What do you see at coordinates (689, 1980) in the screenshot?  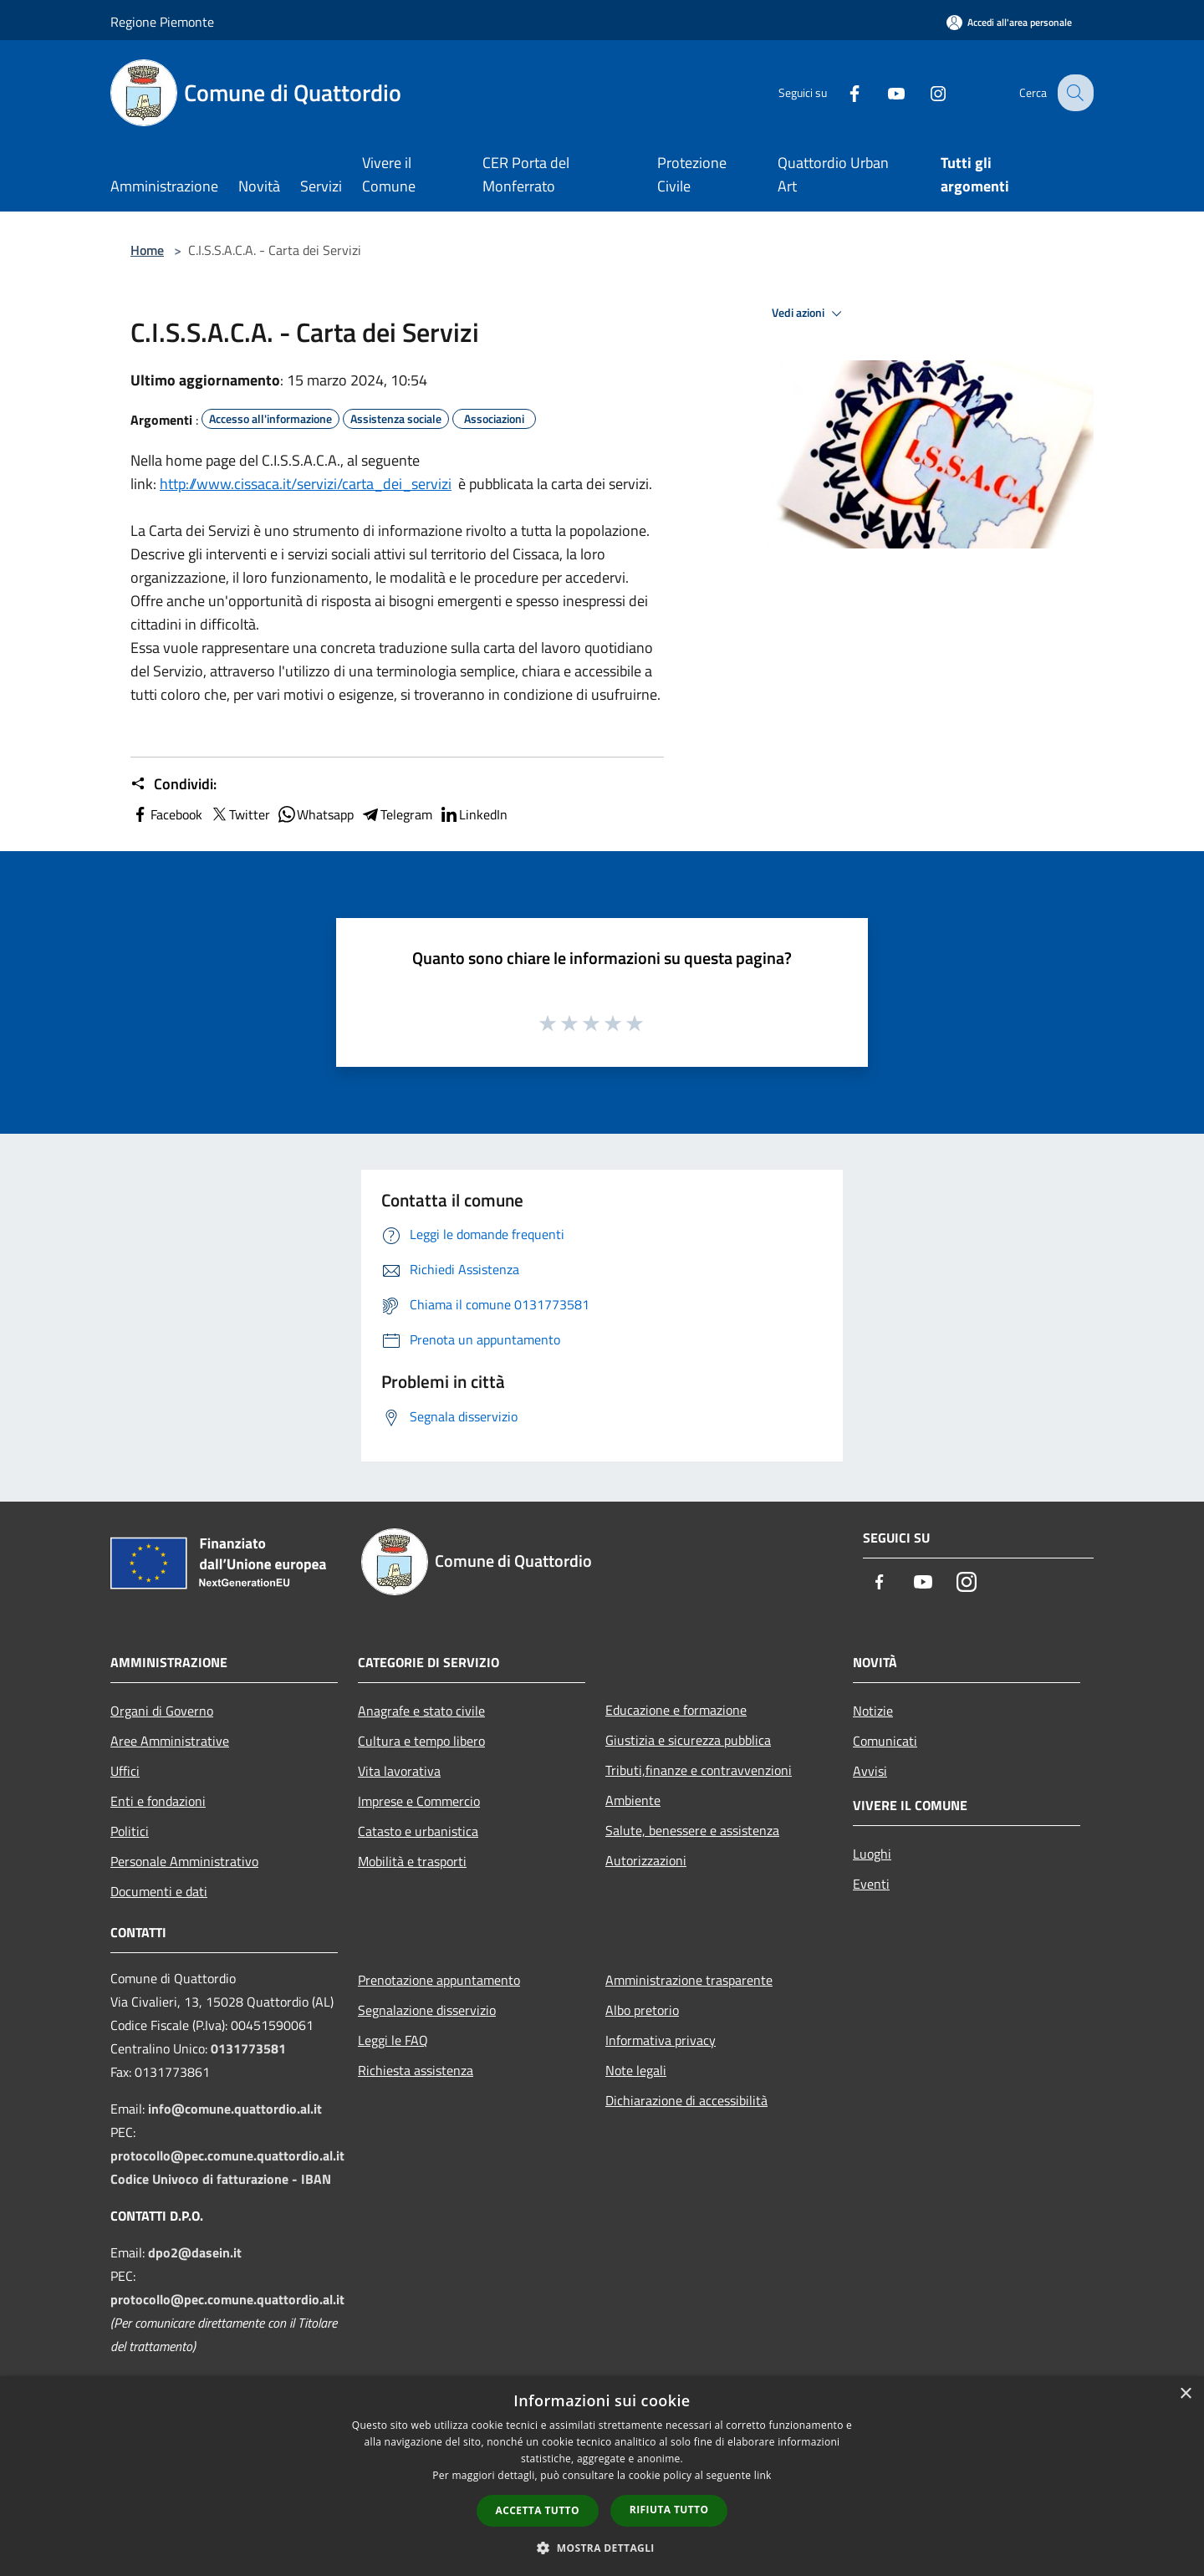 I see `Amministrazione trasparente` at bounding box center [689, 1980].